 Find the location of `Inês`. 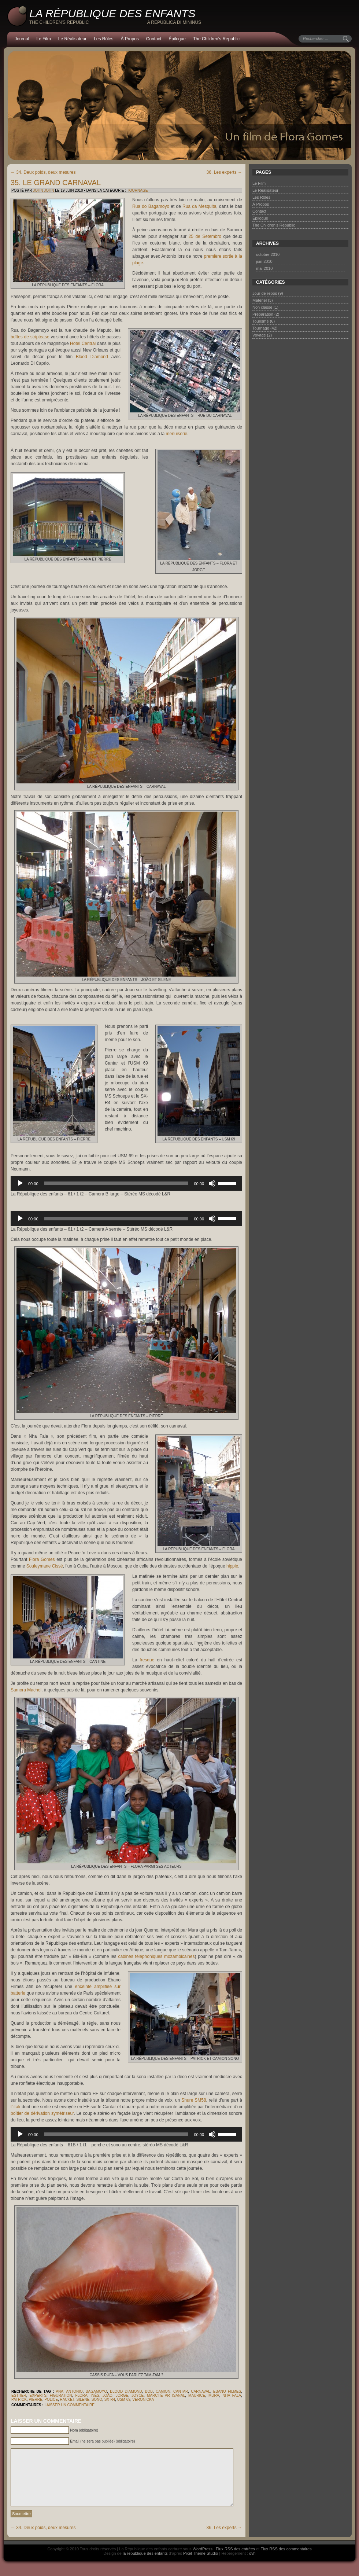

Inês is located at coordinates (95, 2395).